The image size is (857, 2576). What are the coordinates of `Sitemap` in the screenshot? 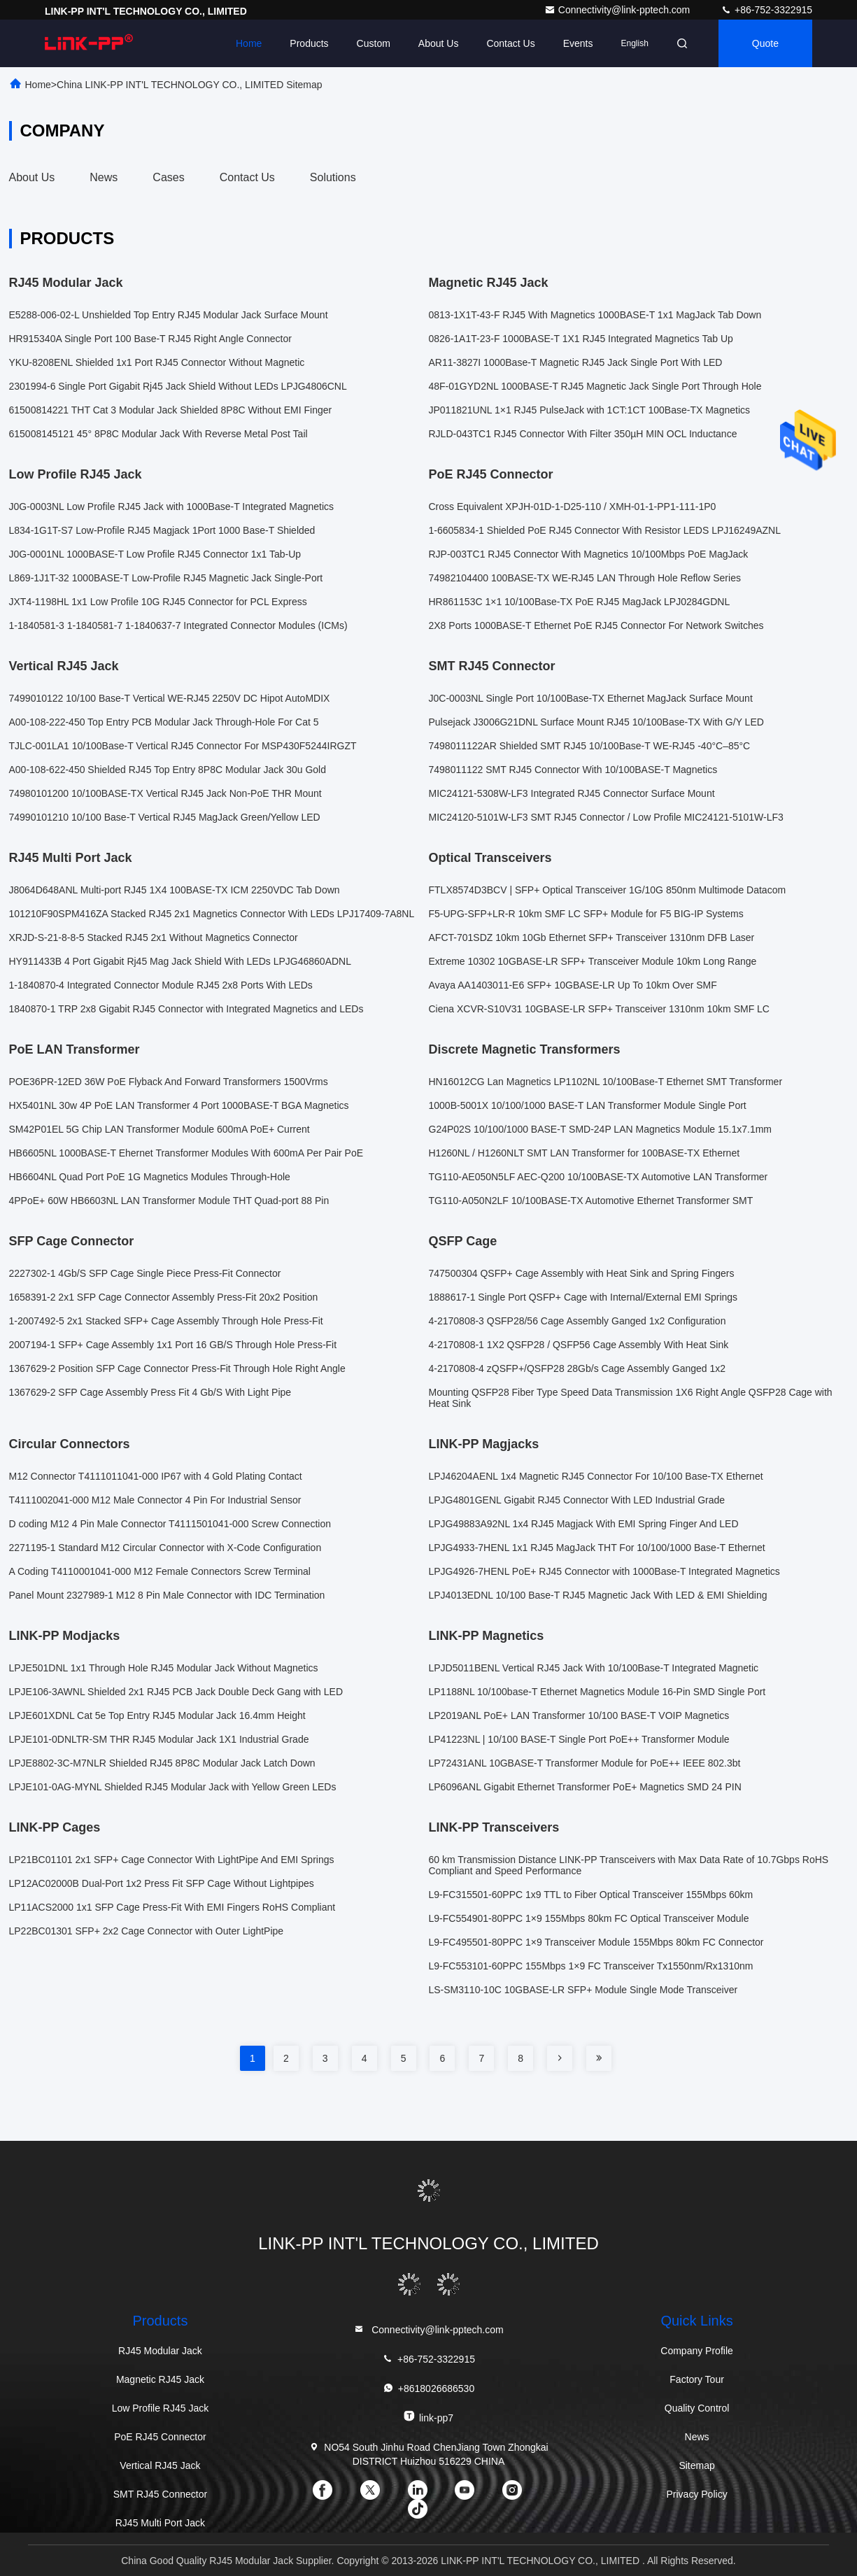 It's located at (696, 2465).